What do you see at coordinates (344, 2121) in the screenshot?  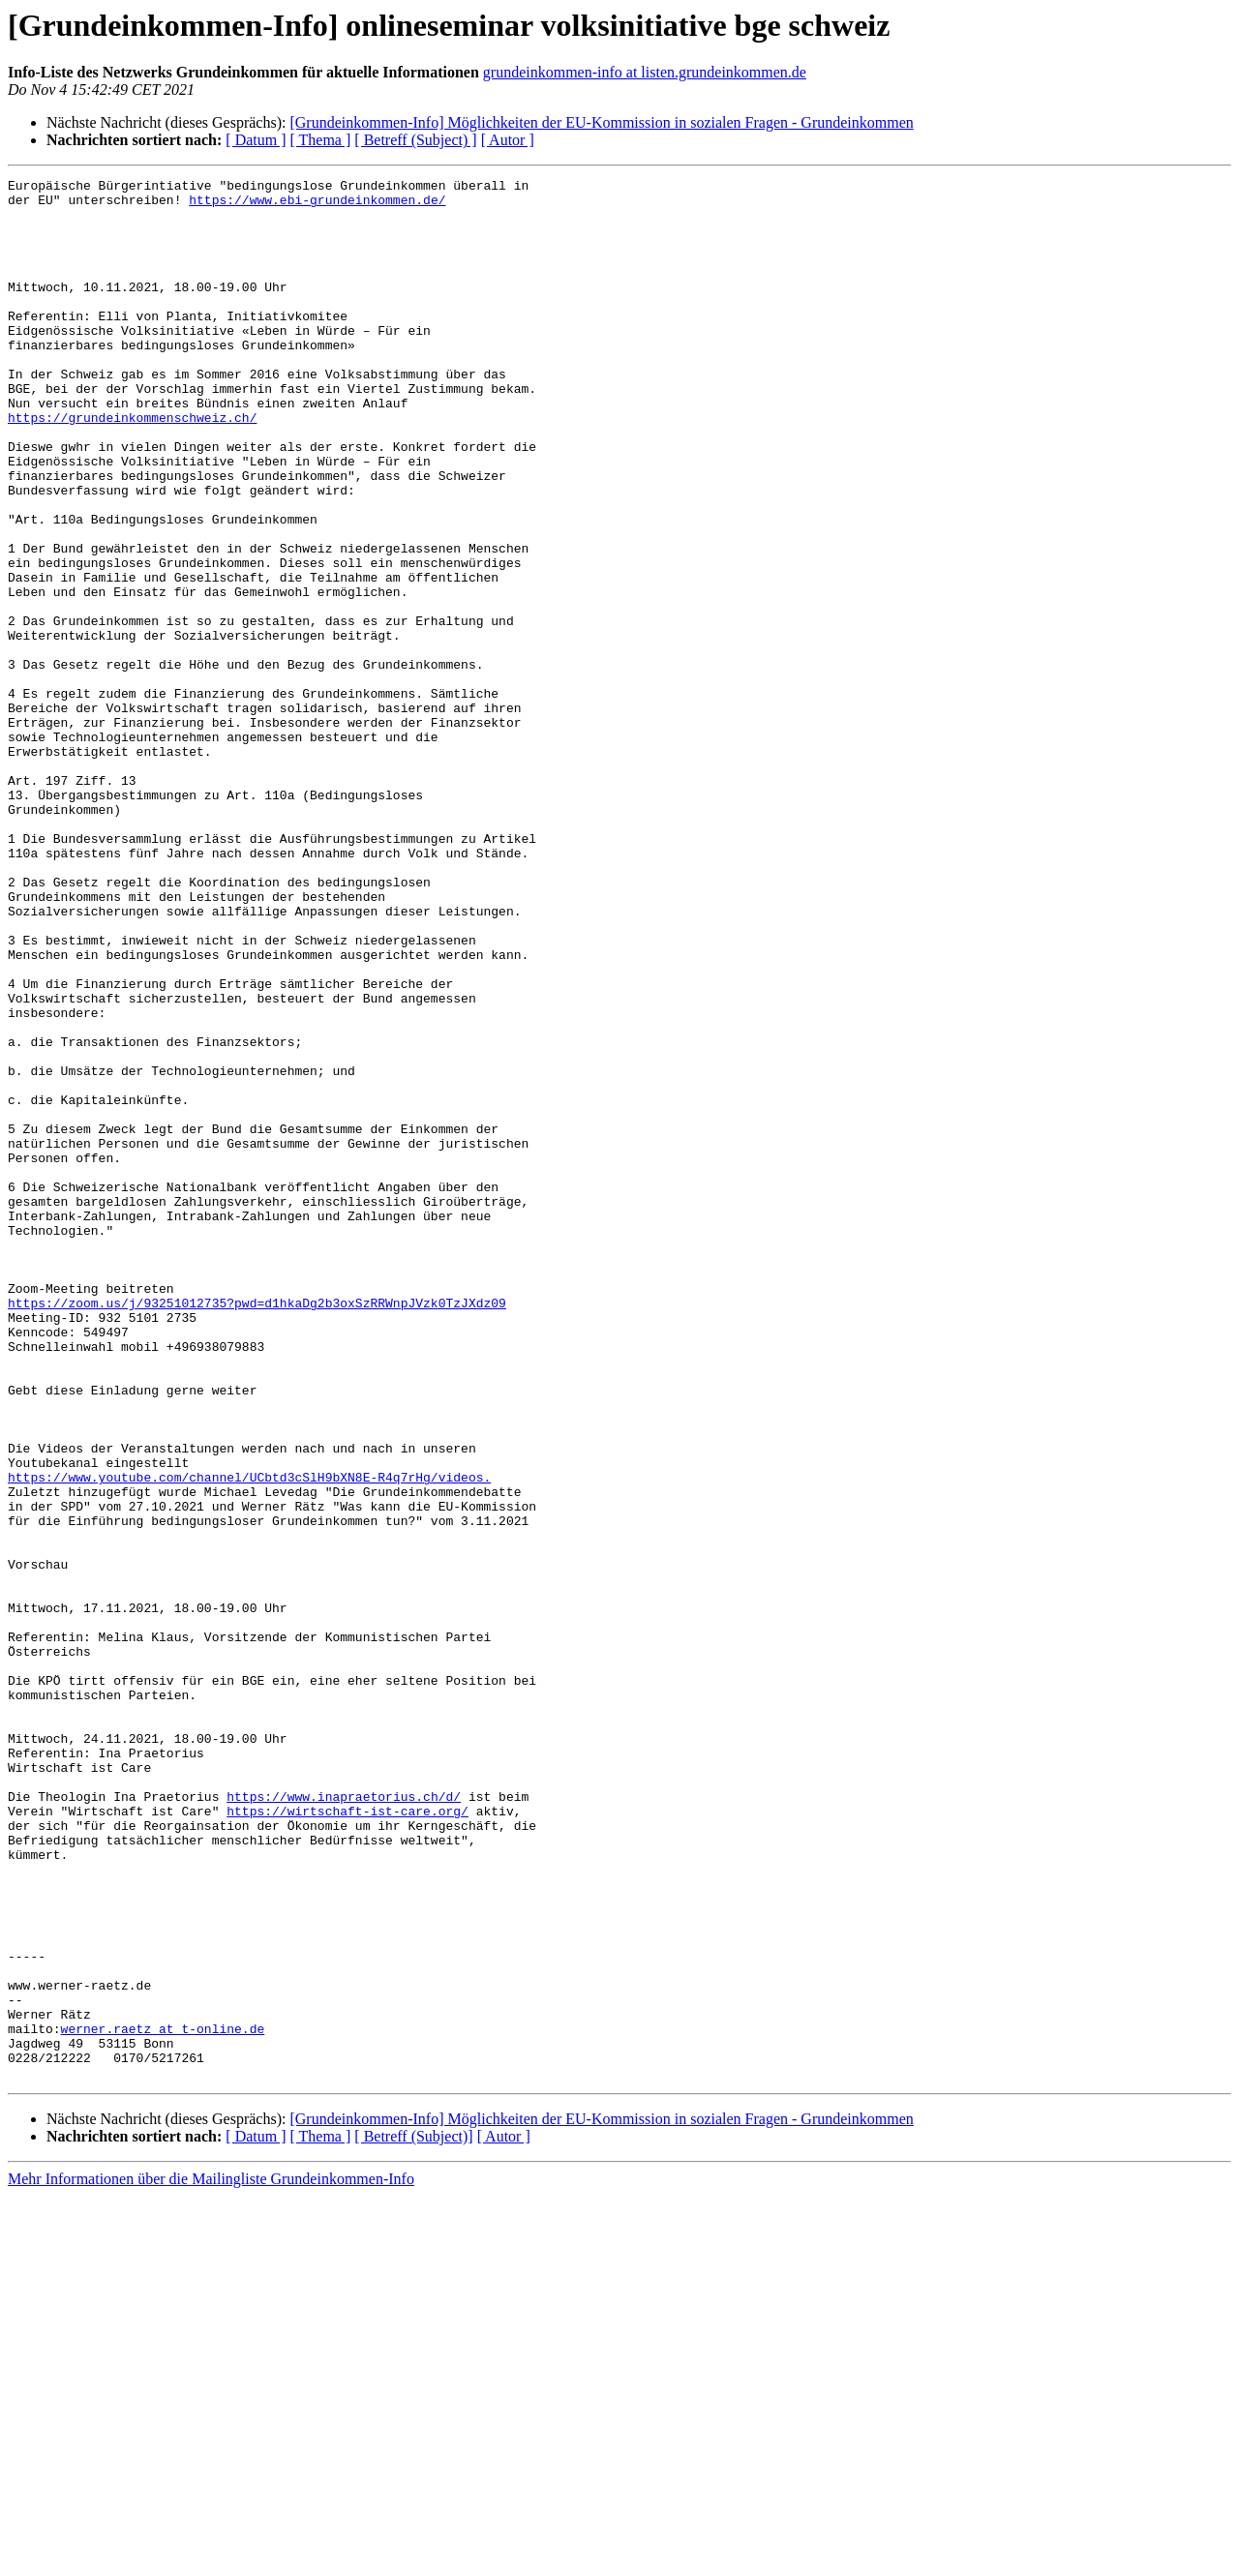 I see `https://www.inapraetorius.ch/d/` at bounding box center [344, 2121].